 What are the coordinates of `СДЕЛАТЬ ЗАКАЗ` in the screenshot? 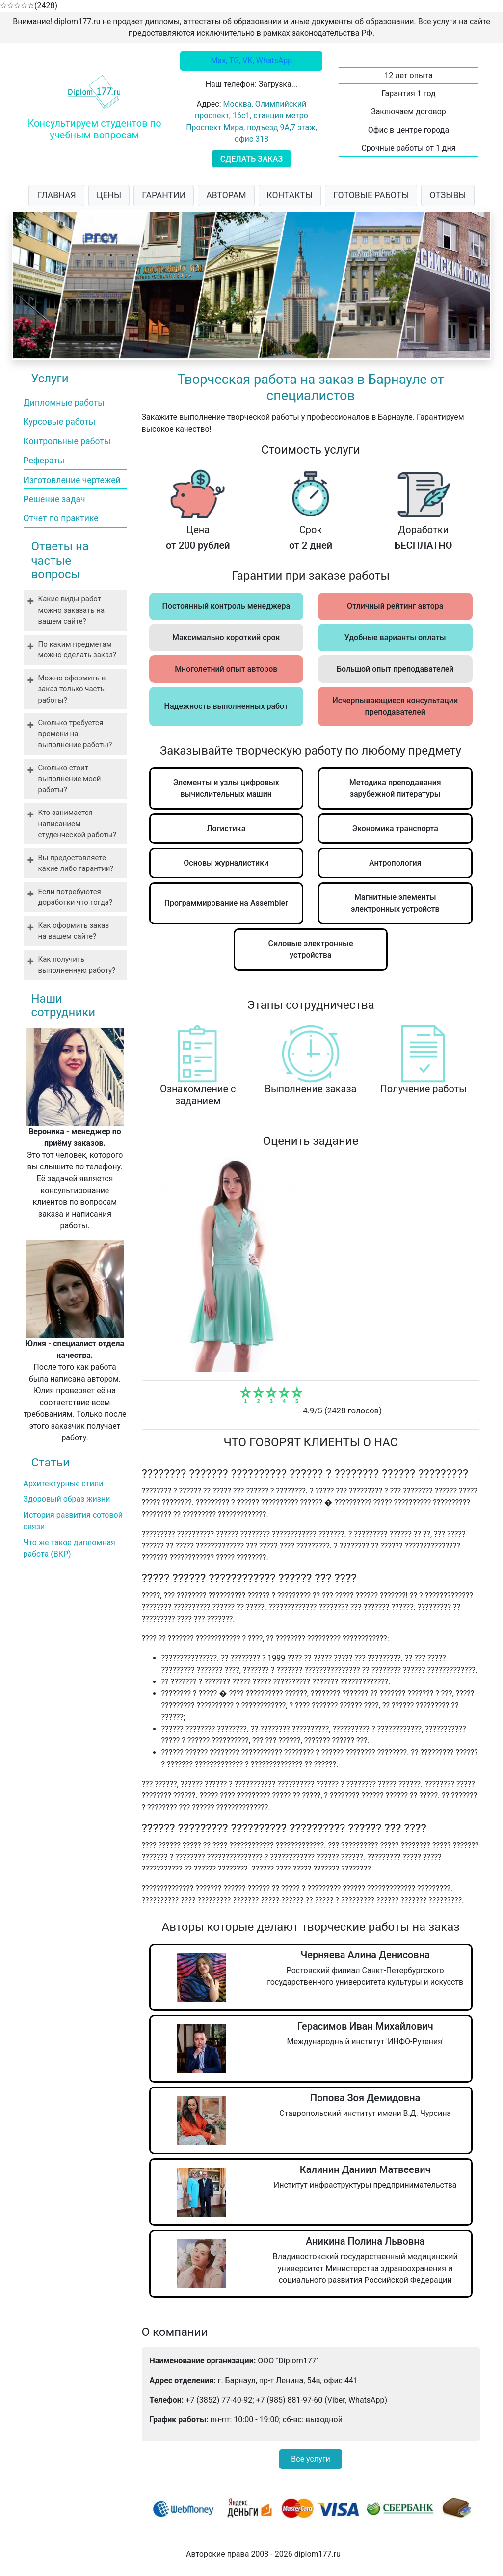 It's located at (251, 158).